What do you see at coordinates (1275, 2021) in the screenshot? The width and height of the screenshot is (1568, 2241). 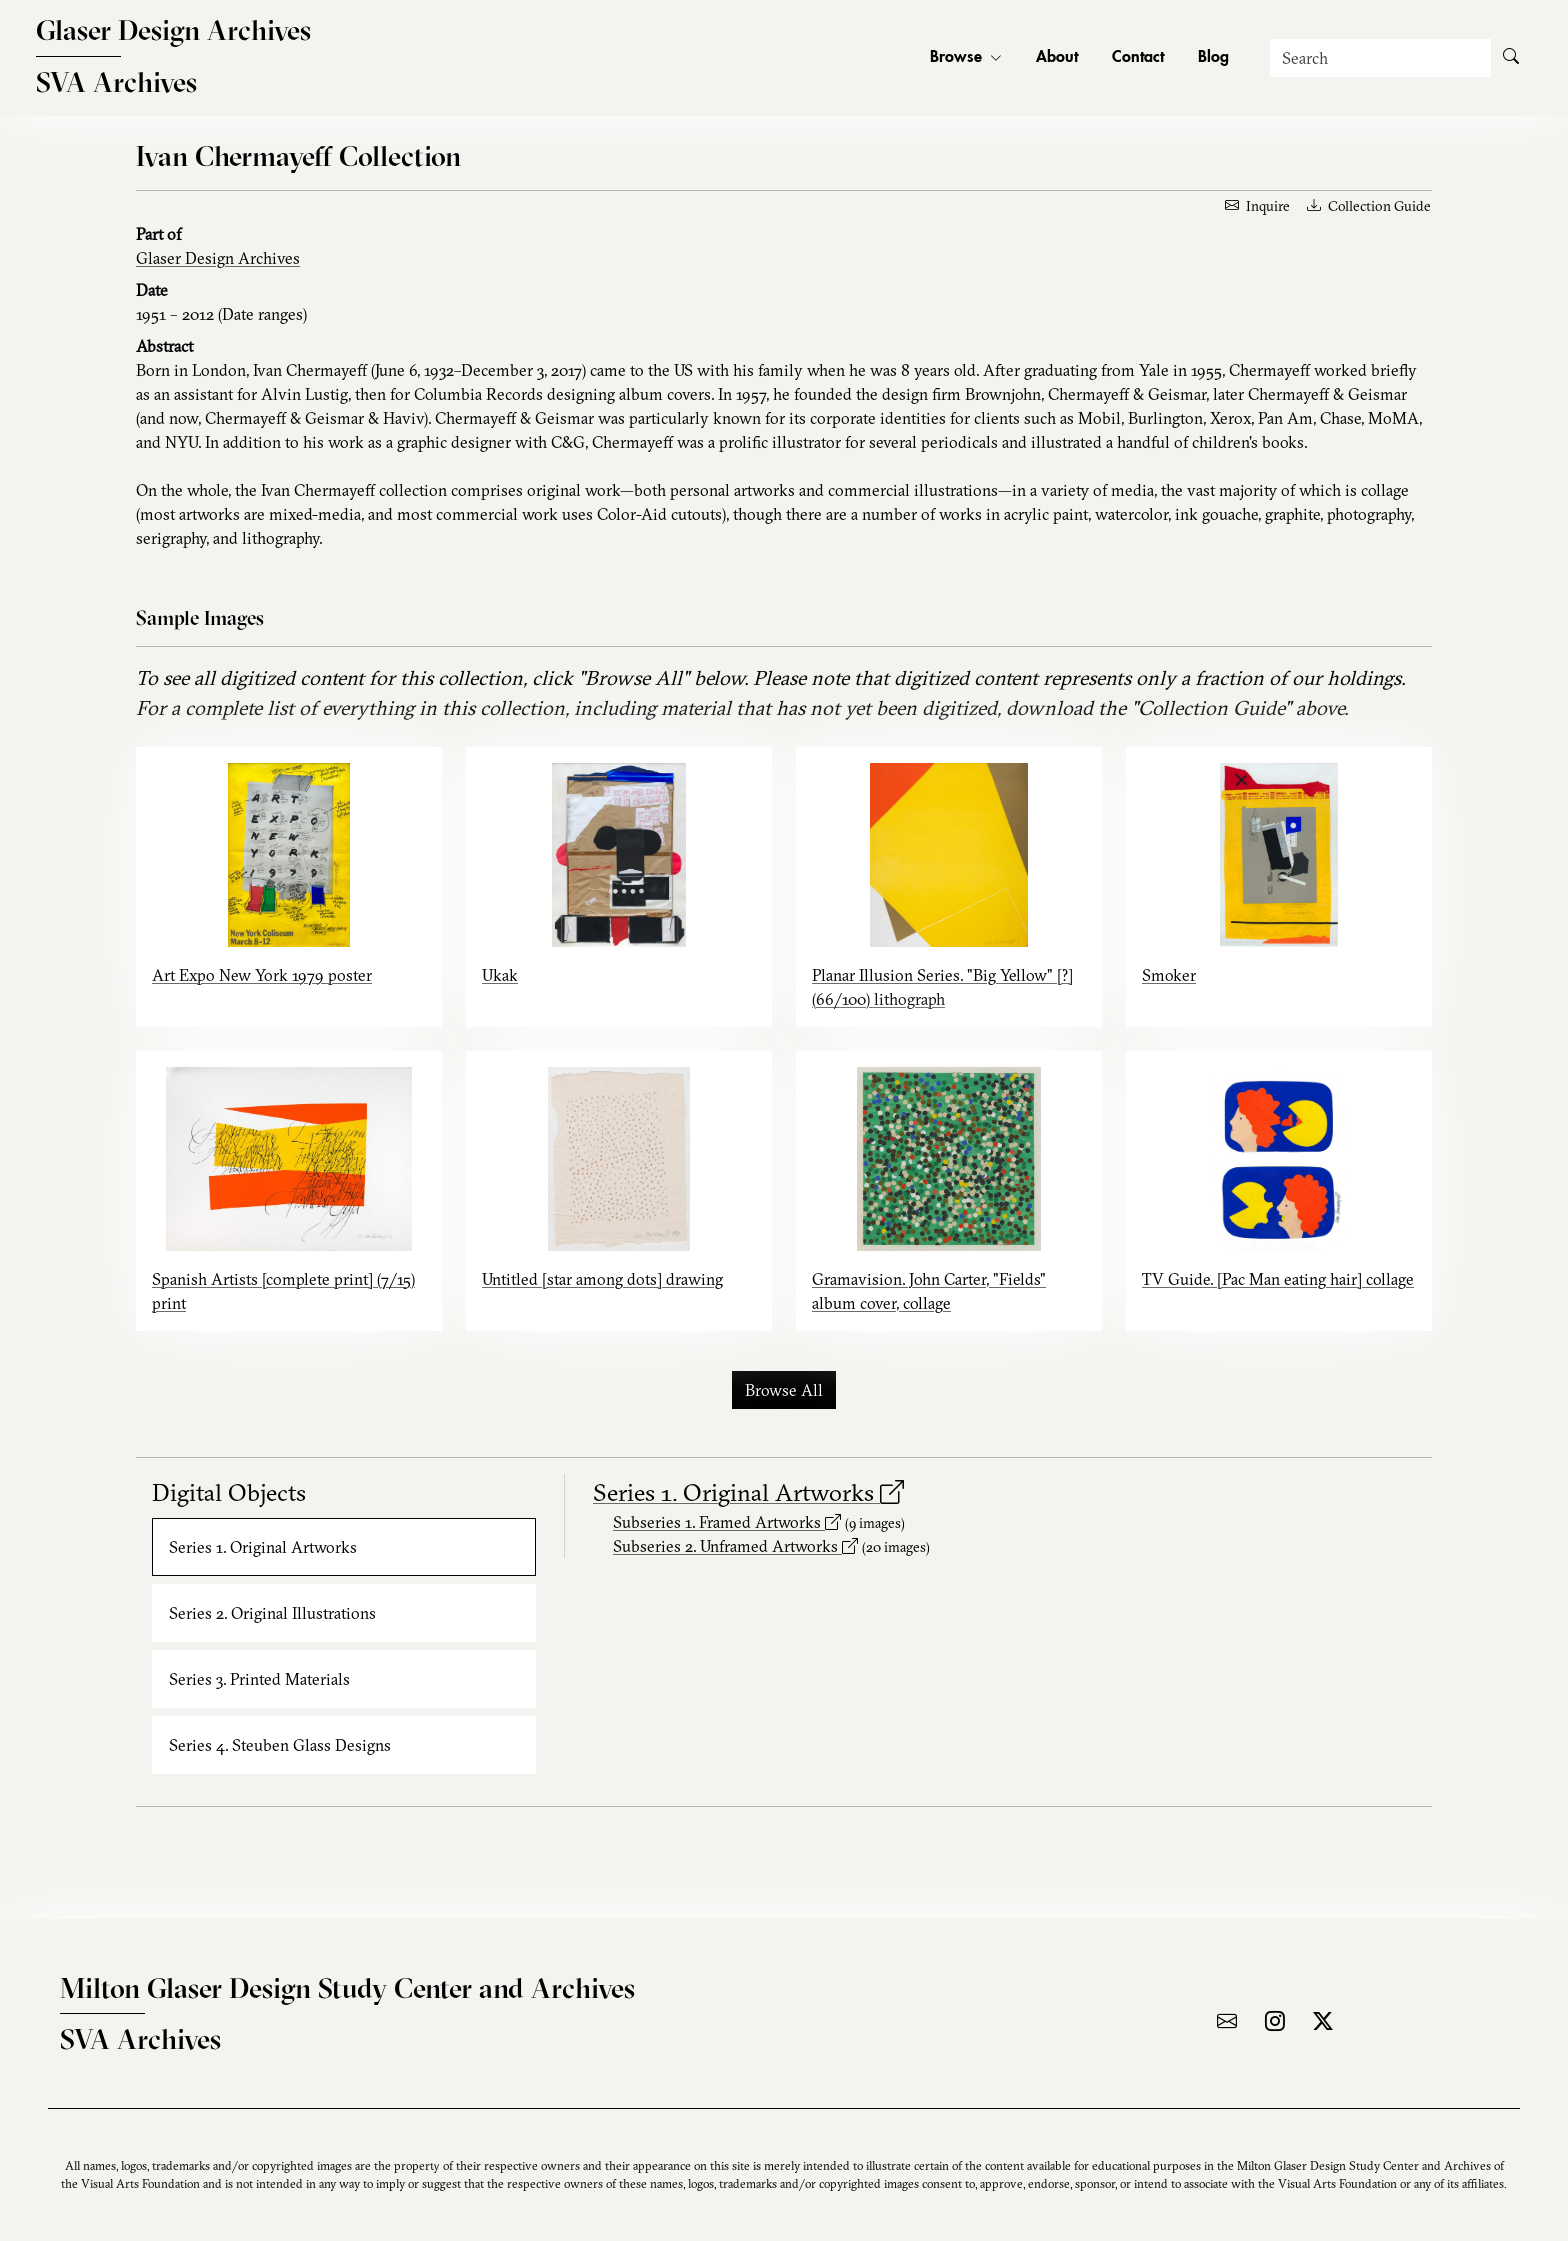 I see `[Visit the archive on Instagram]` at bounding box center [1275, 2021].